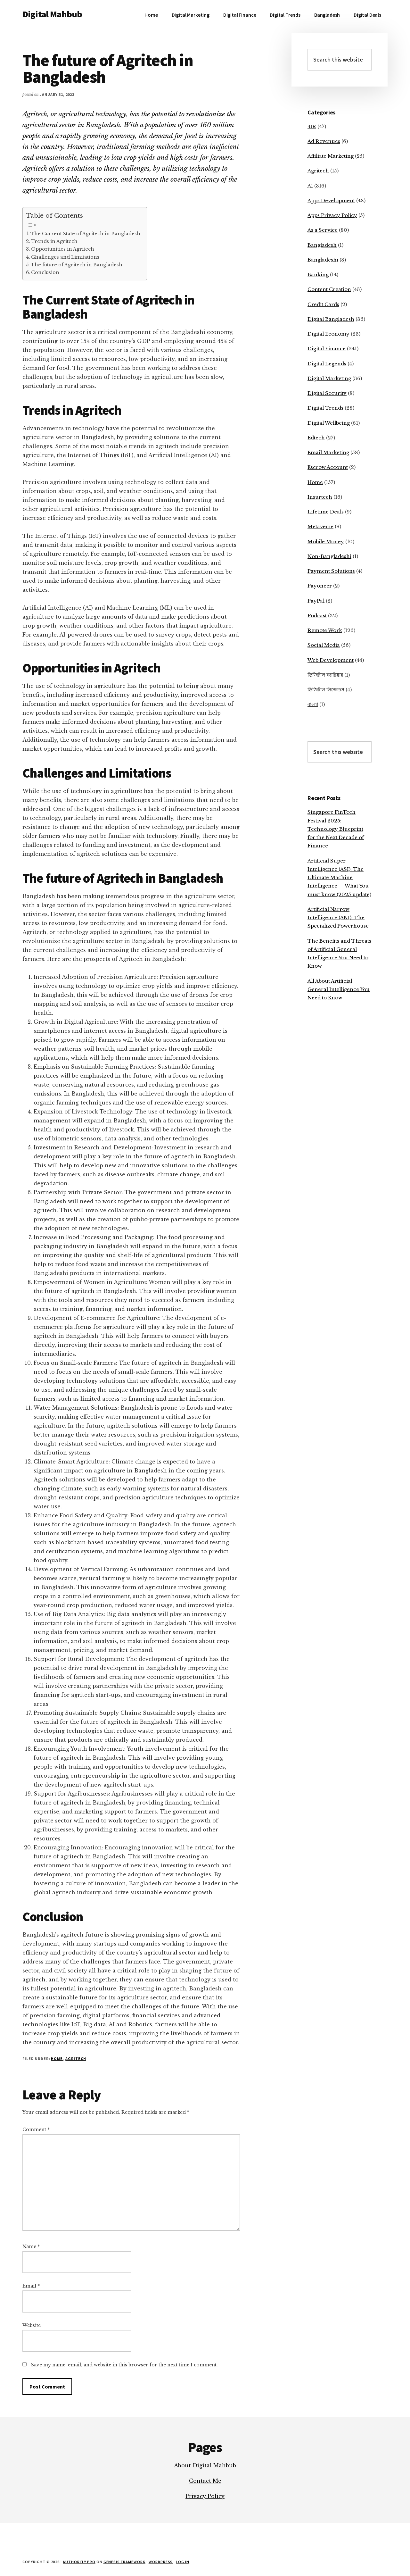  I want to click on Log in, so click(182, 2561).